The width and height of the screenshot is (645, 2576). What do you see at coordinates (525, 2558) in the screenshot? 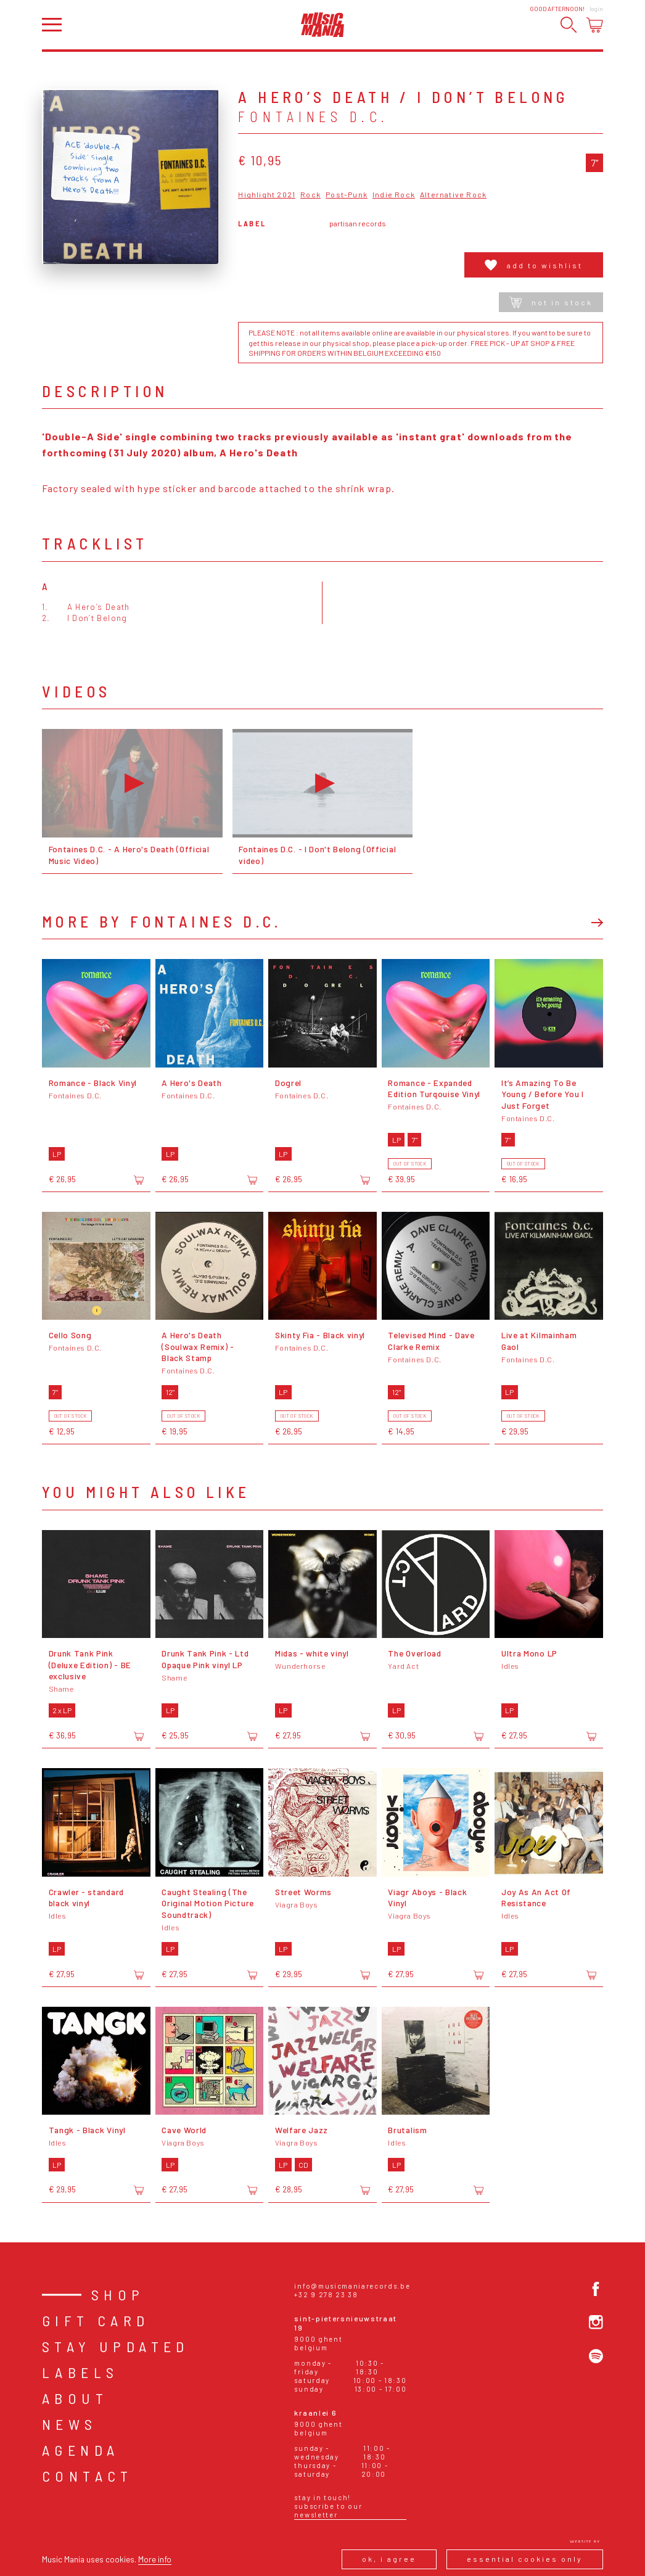
I see `Essential cookies only` at bounding box center [525, 2558].